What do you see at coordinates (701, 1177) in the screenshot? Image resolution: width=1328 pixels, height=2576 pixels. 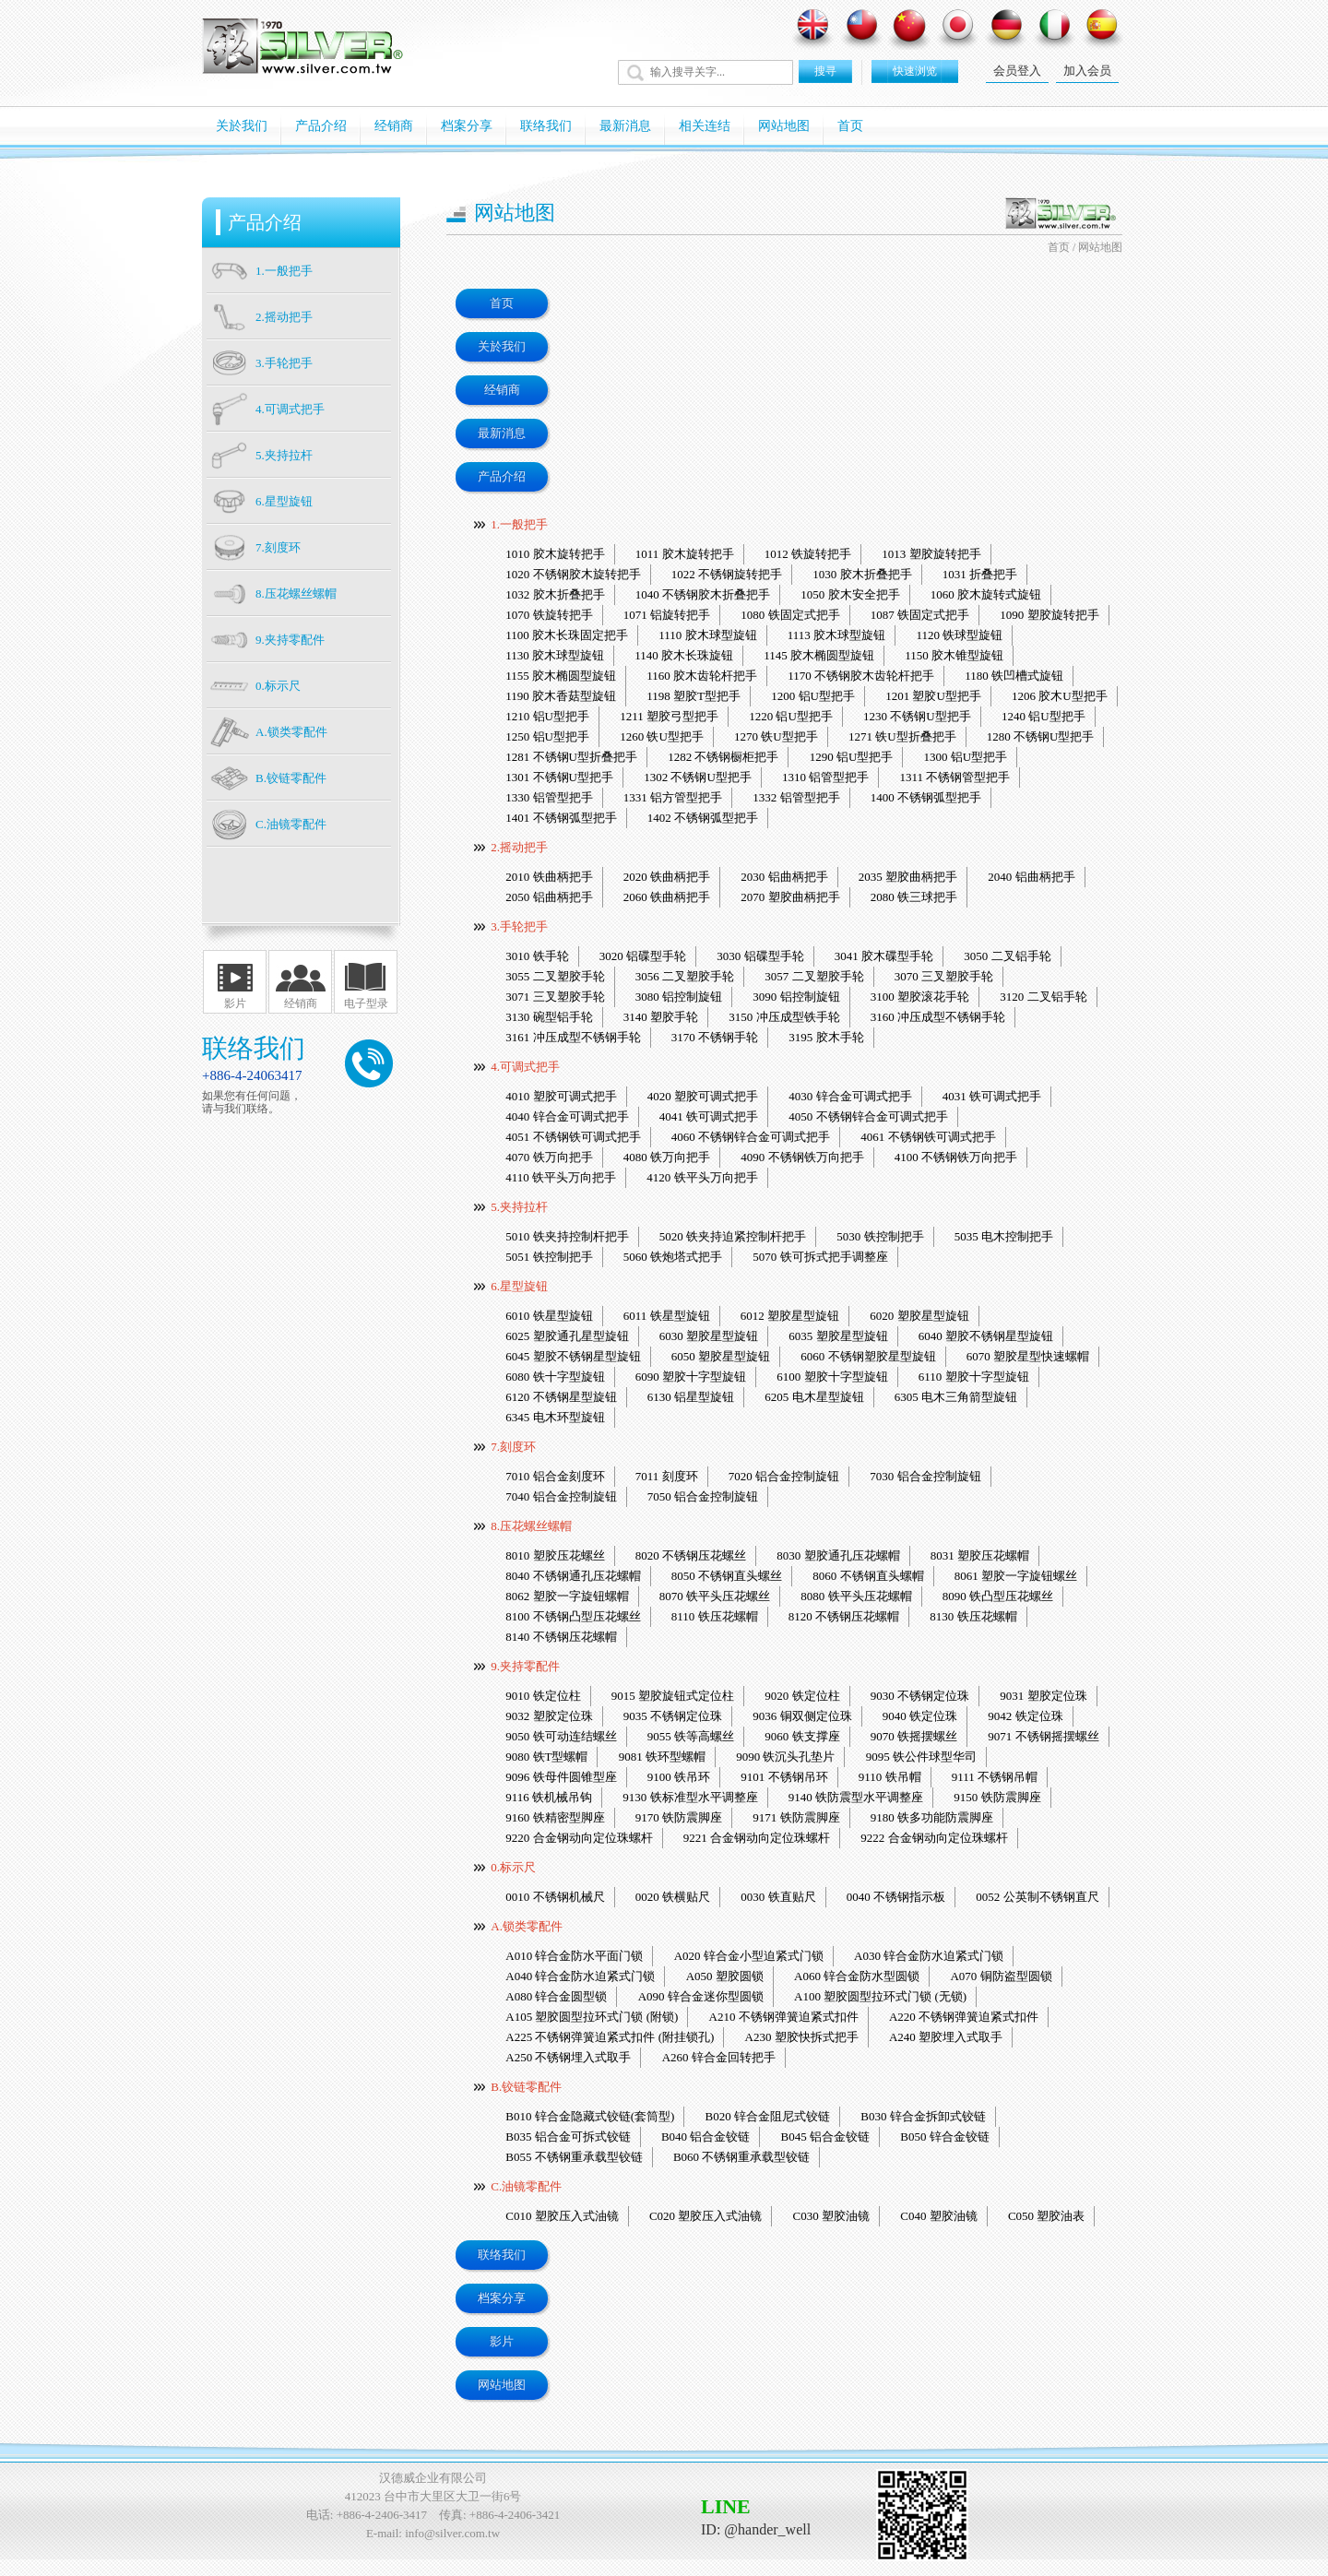 I see `4120 铁平头万向把手` at bounding box center [701, 1177].